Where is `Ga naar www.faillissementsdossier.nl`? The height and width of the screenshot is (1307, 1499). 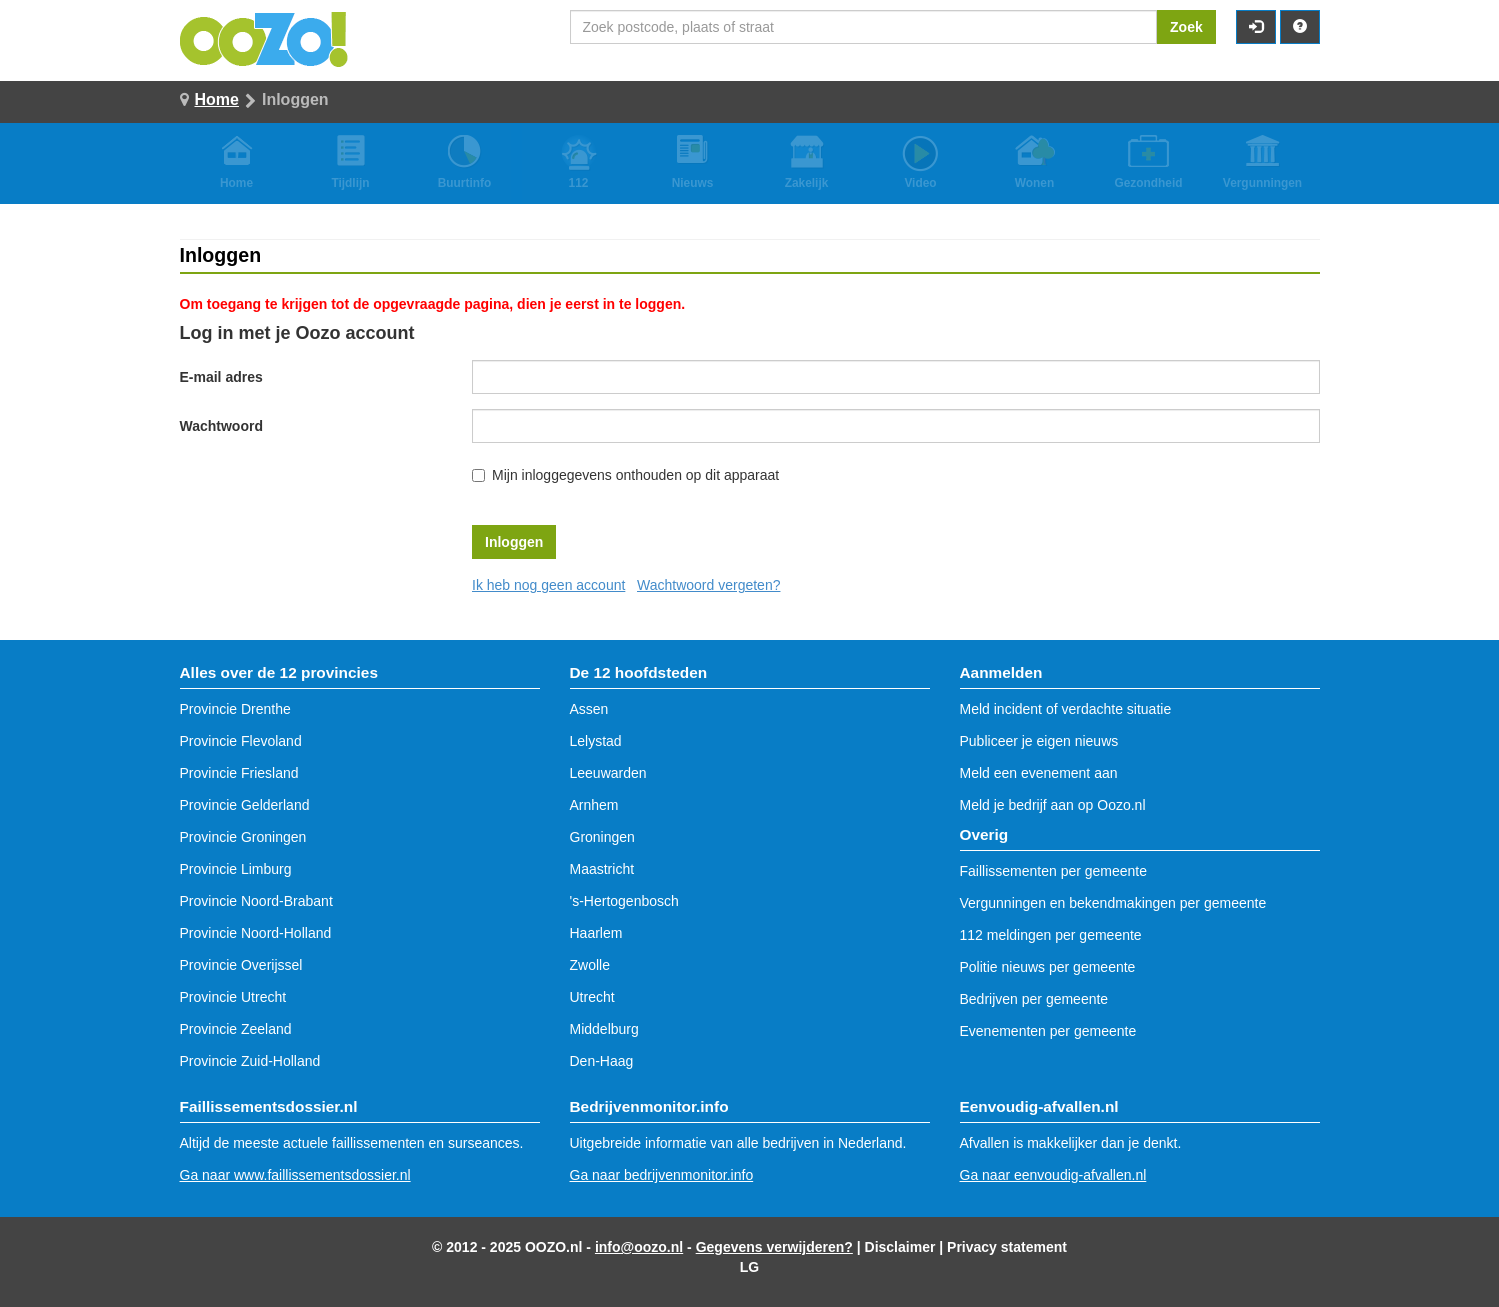 Ga naar www.faillissementsdossier.nl is located at coordinates (295, 1175).